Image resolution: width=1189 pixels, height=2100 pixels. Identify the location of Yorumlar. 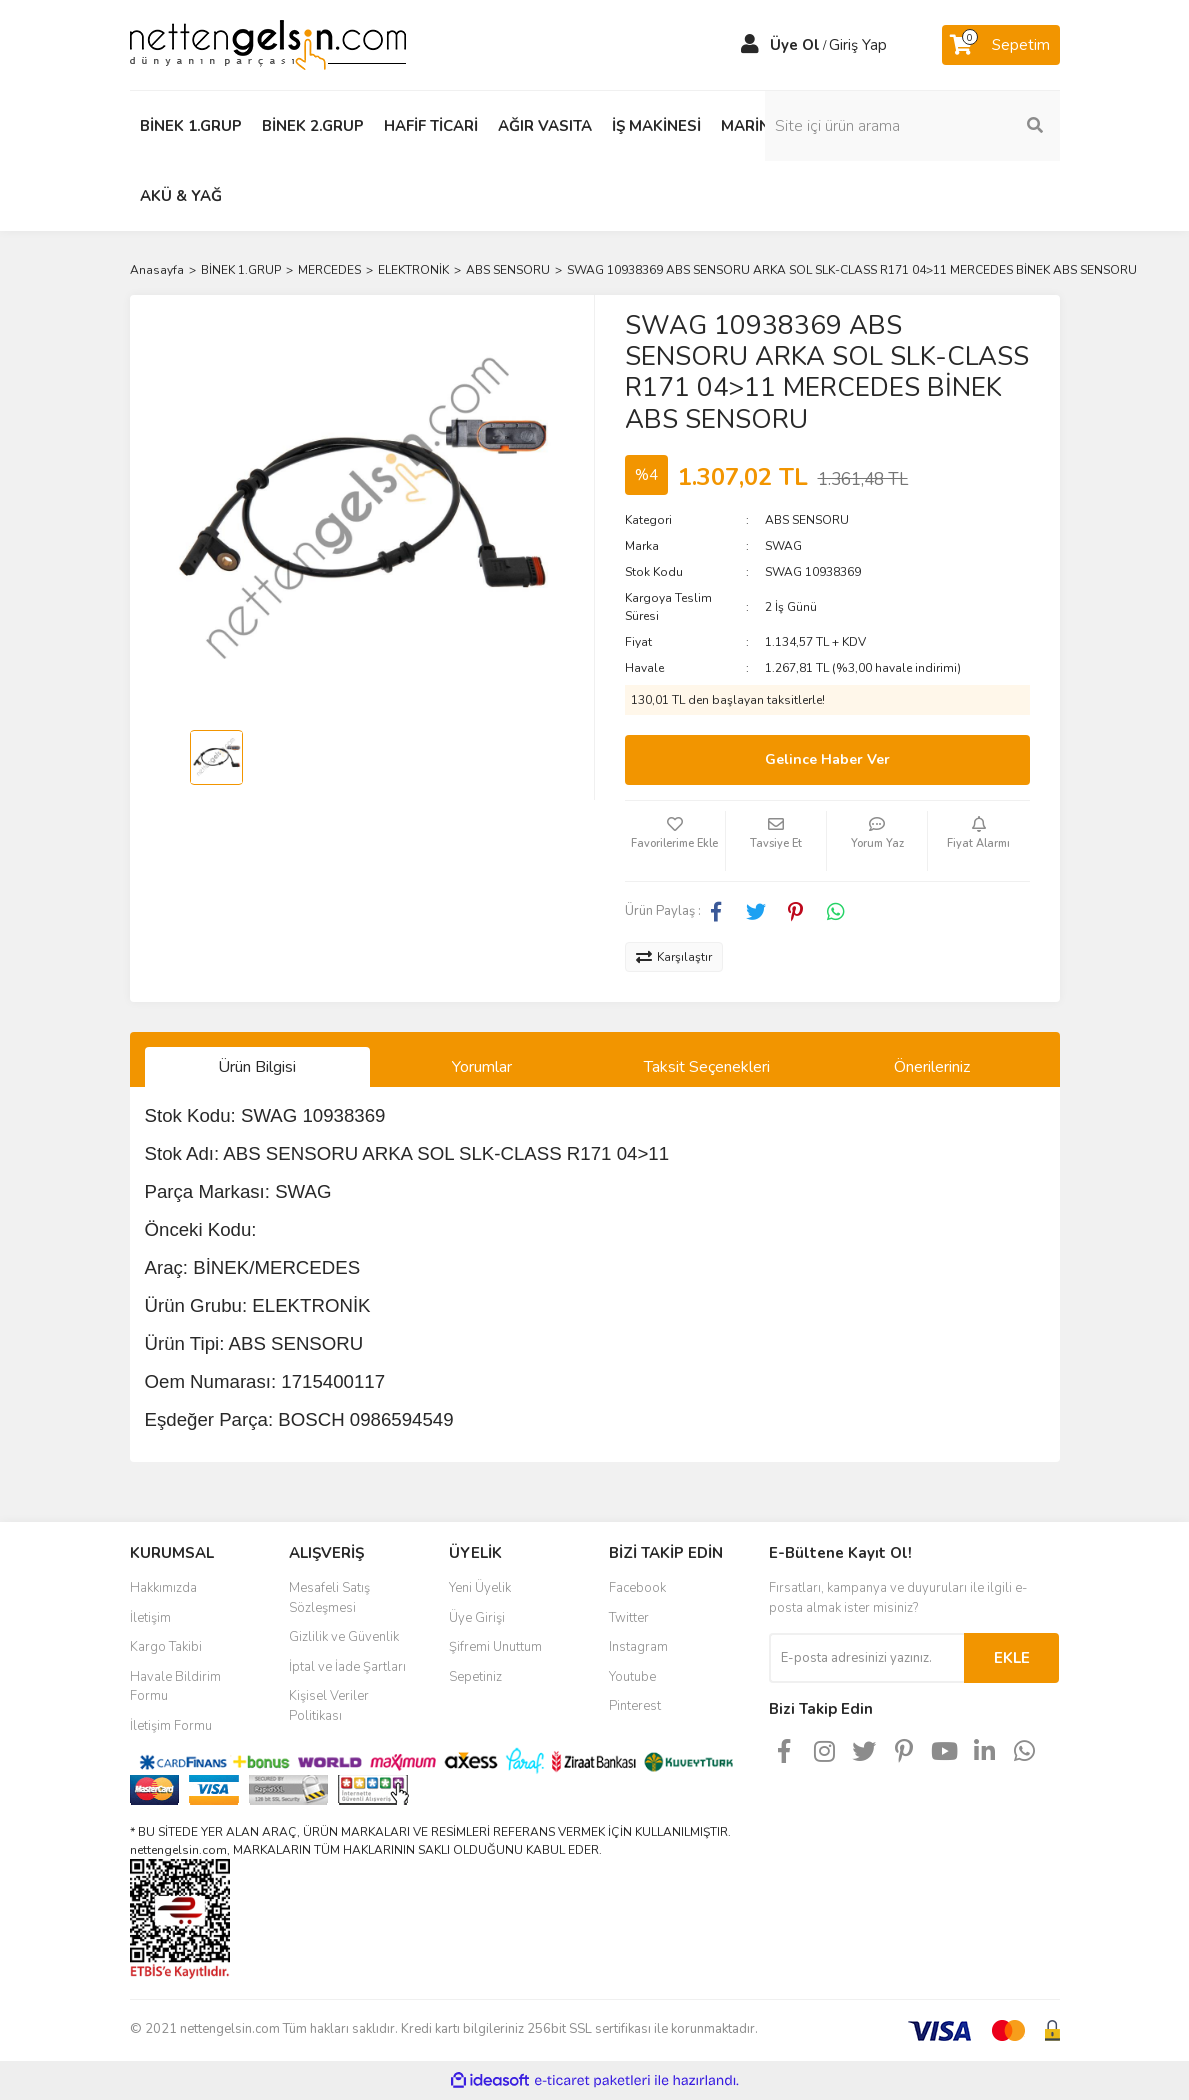
(482, 1067).